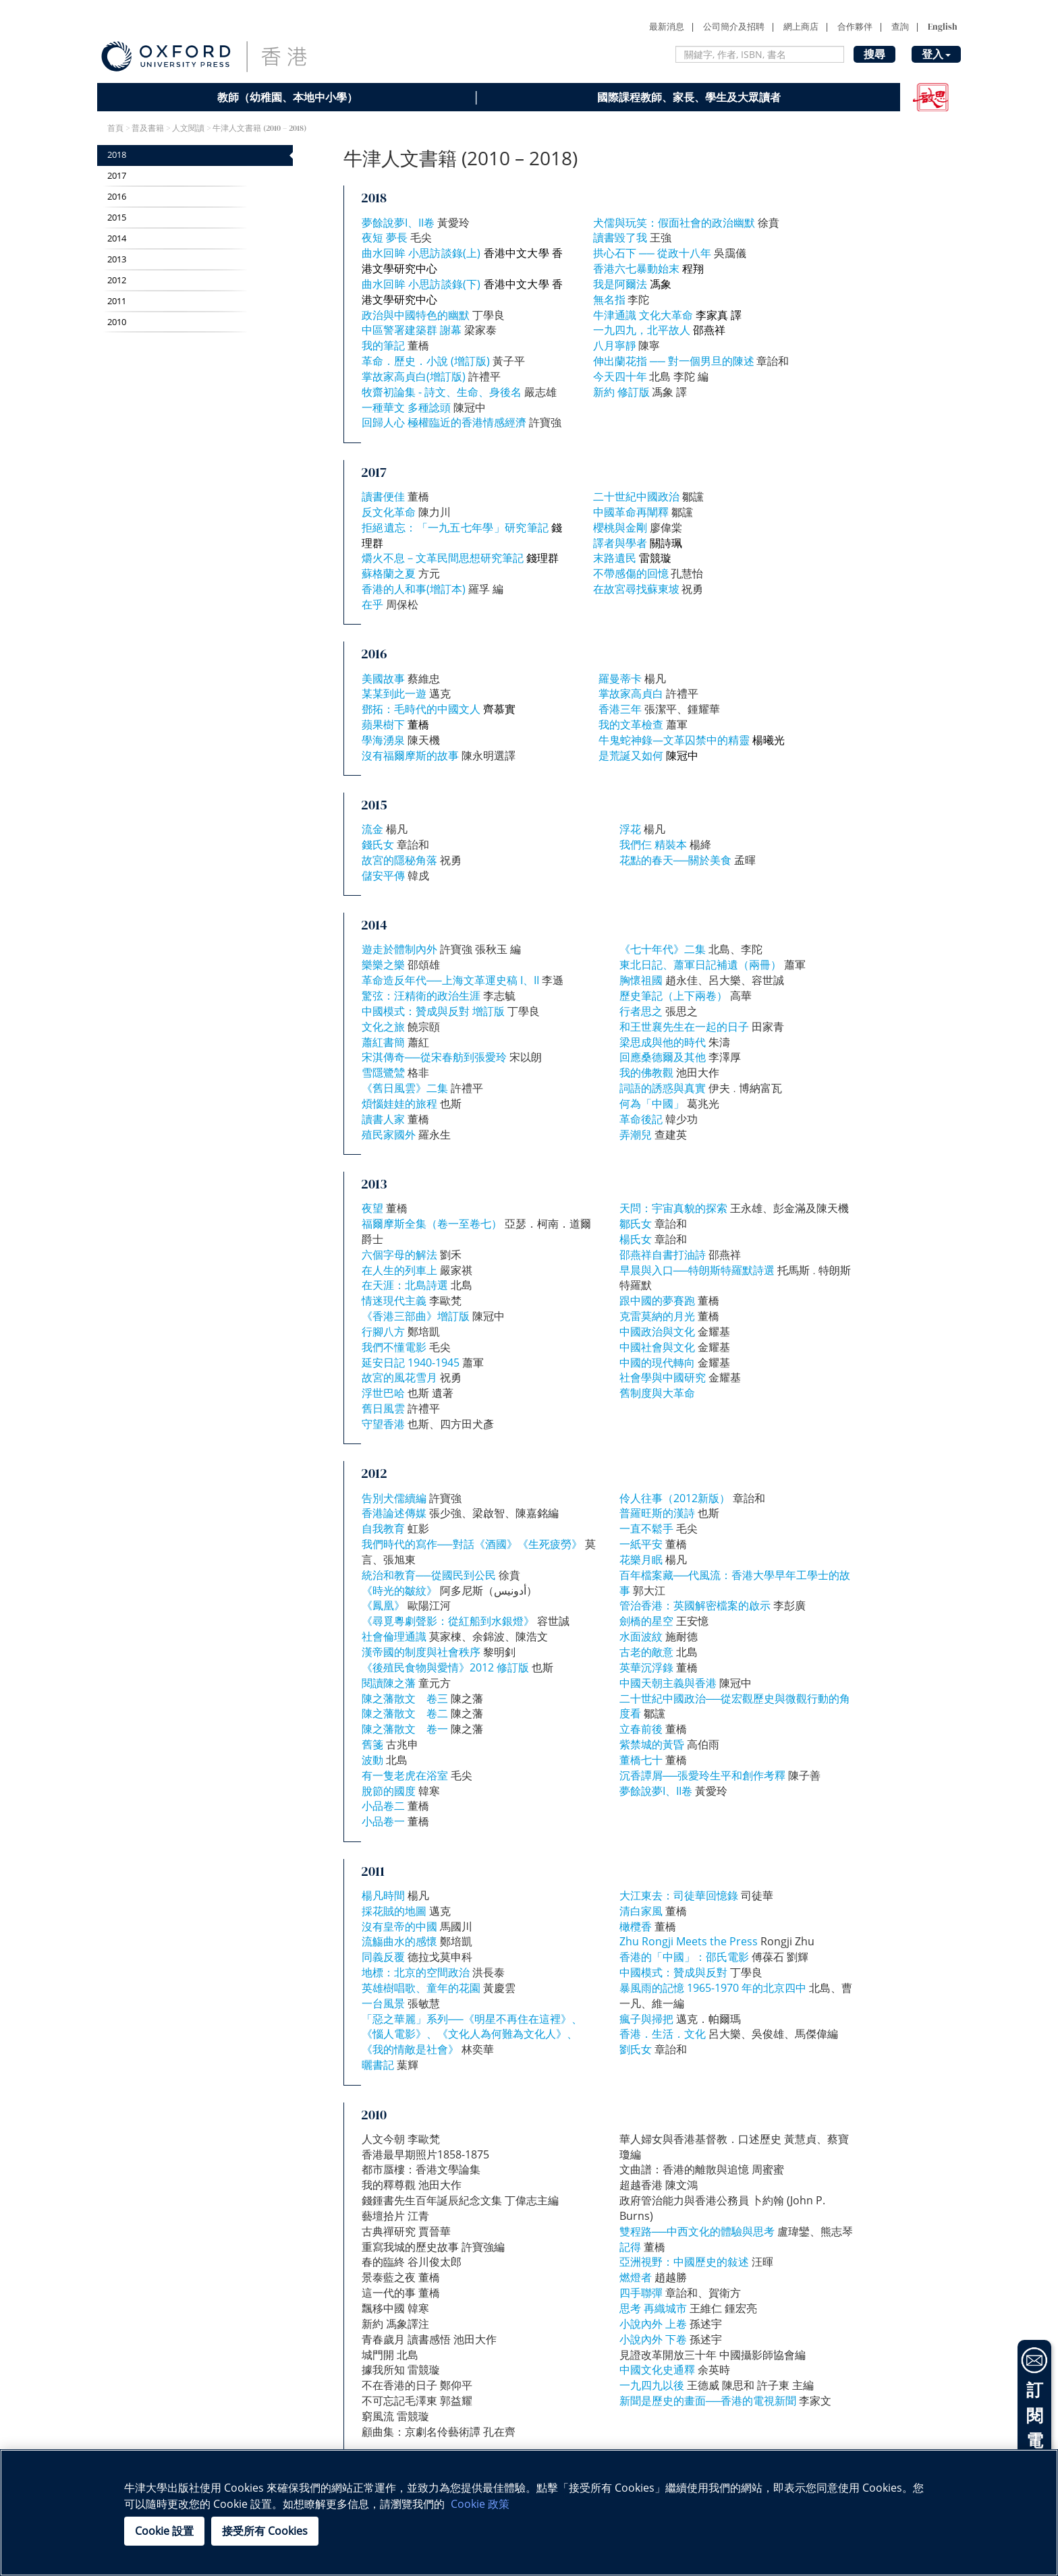 The height and width of the screenshot is (2576, 1058). I want to click on 「惡之華麗」系列──《明星不再住在這裡》、《惱人電影》、《文化人為何難為文化人》、《我的情敵是社會》, so click(472, 2034).